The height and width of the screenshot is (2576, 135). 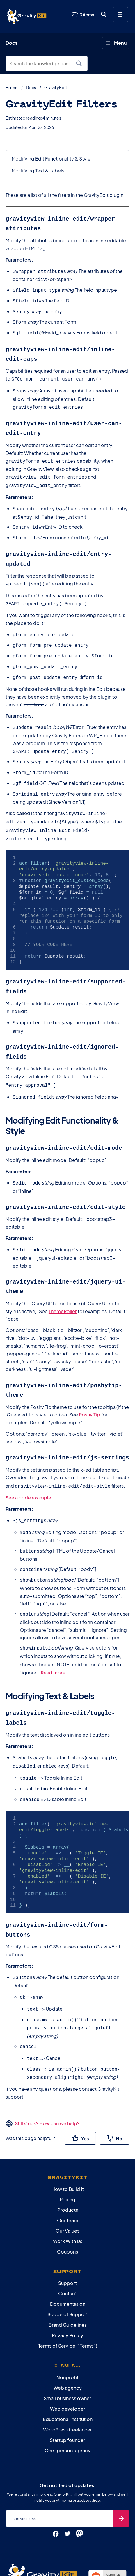 What do you see at coordinates (31, 87) in the screenshot?
I see `Docs` at bounding box center [31, 87].